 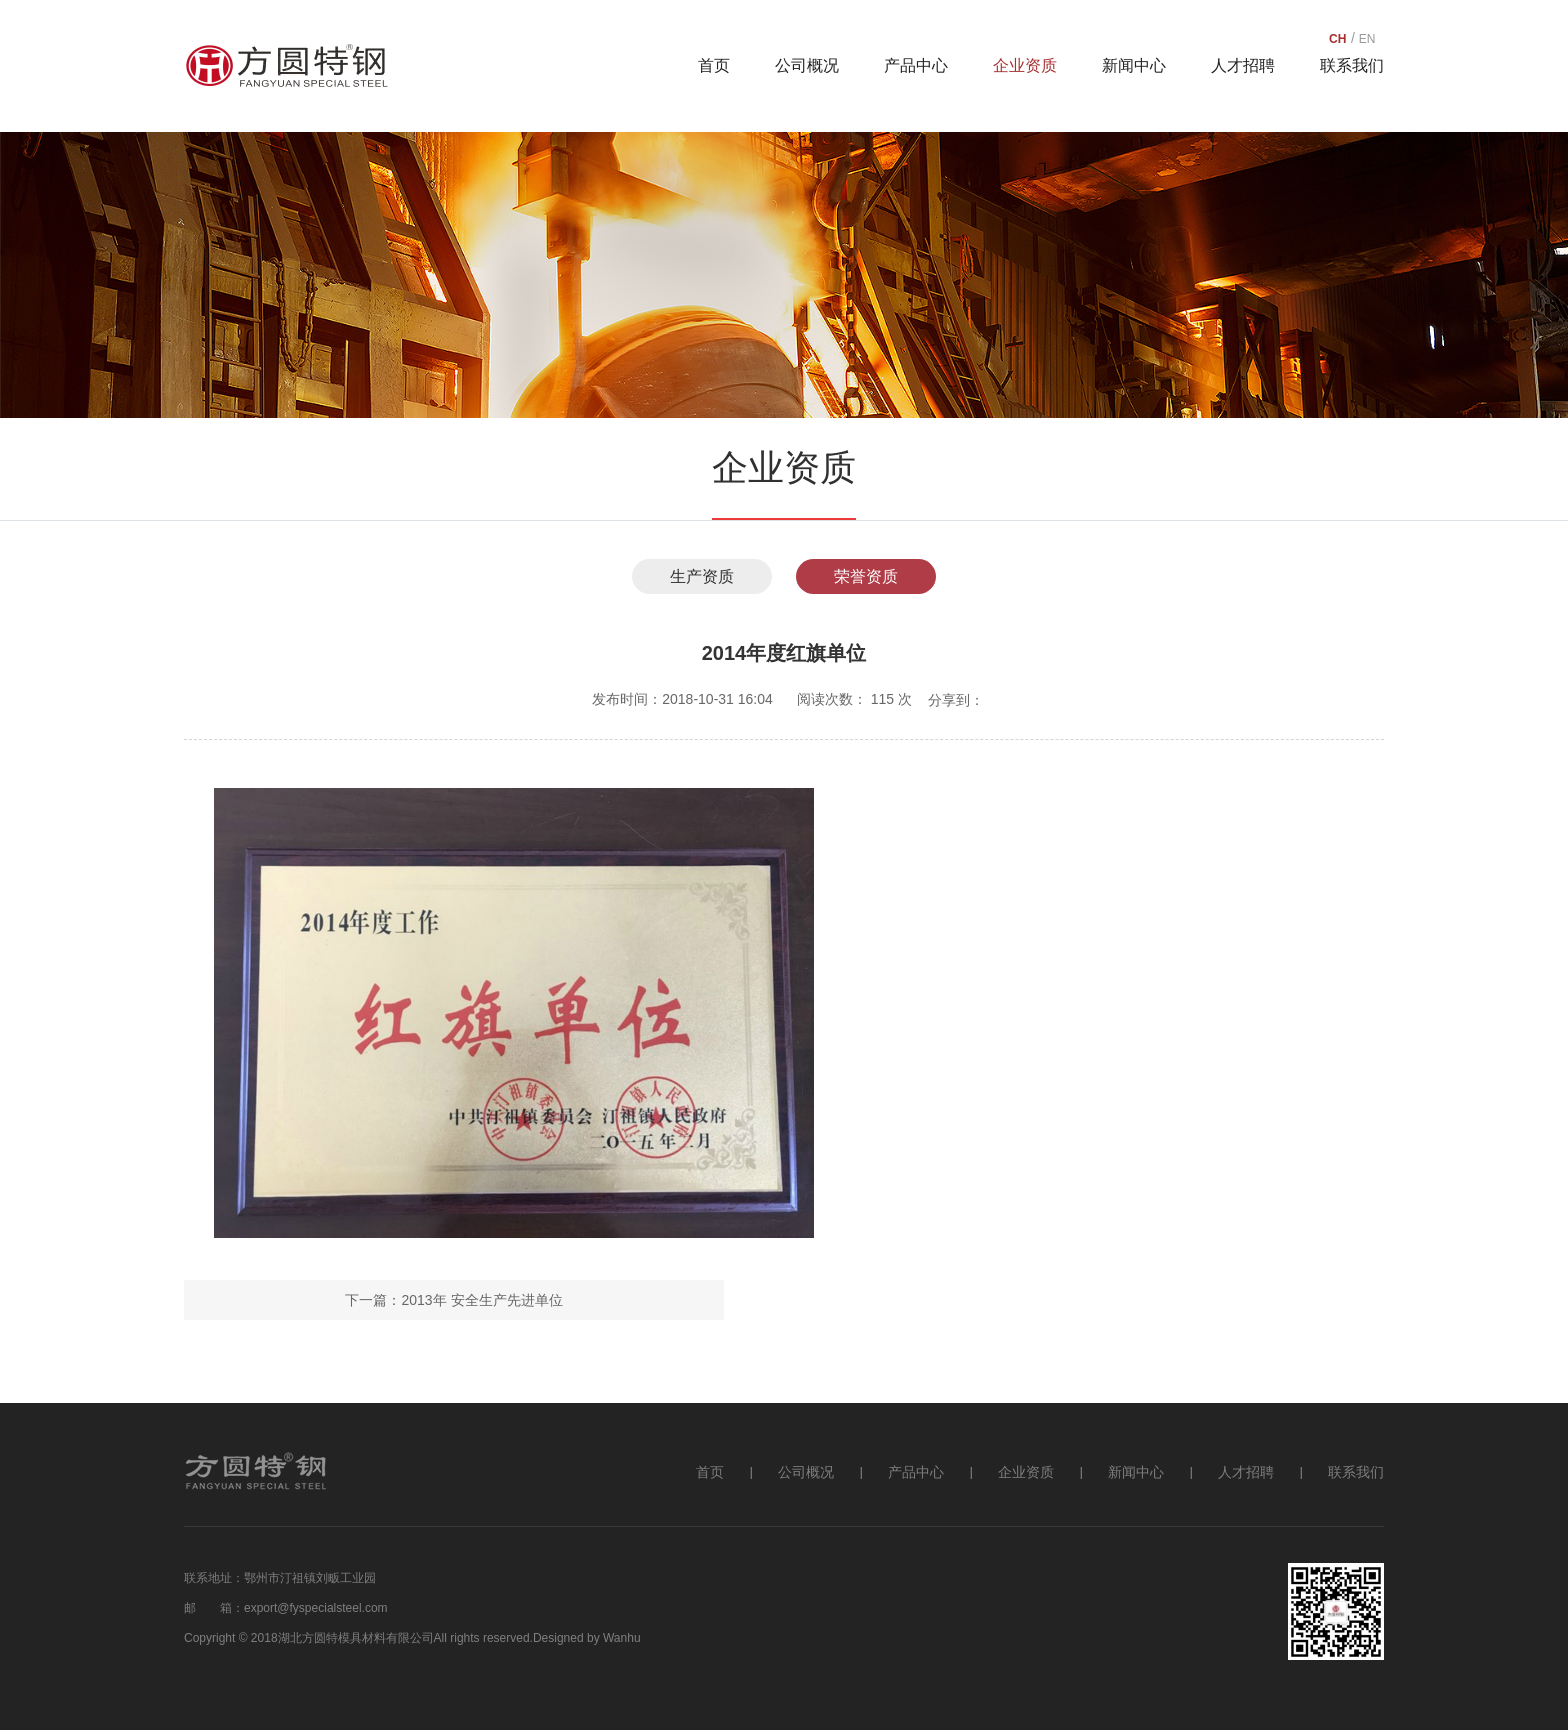 I want to click on 公司概况, so click(x=807, y=65).